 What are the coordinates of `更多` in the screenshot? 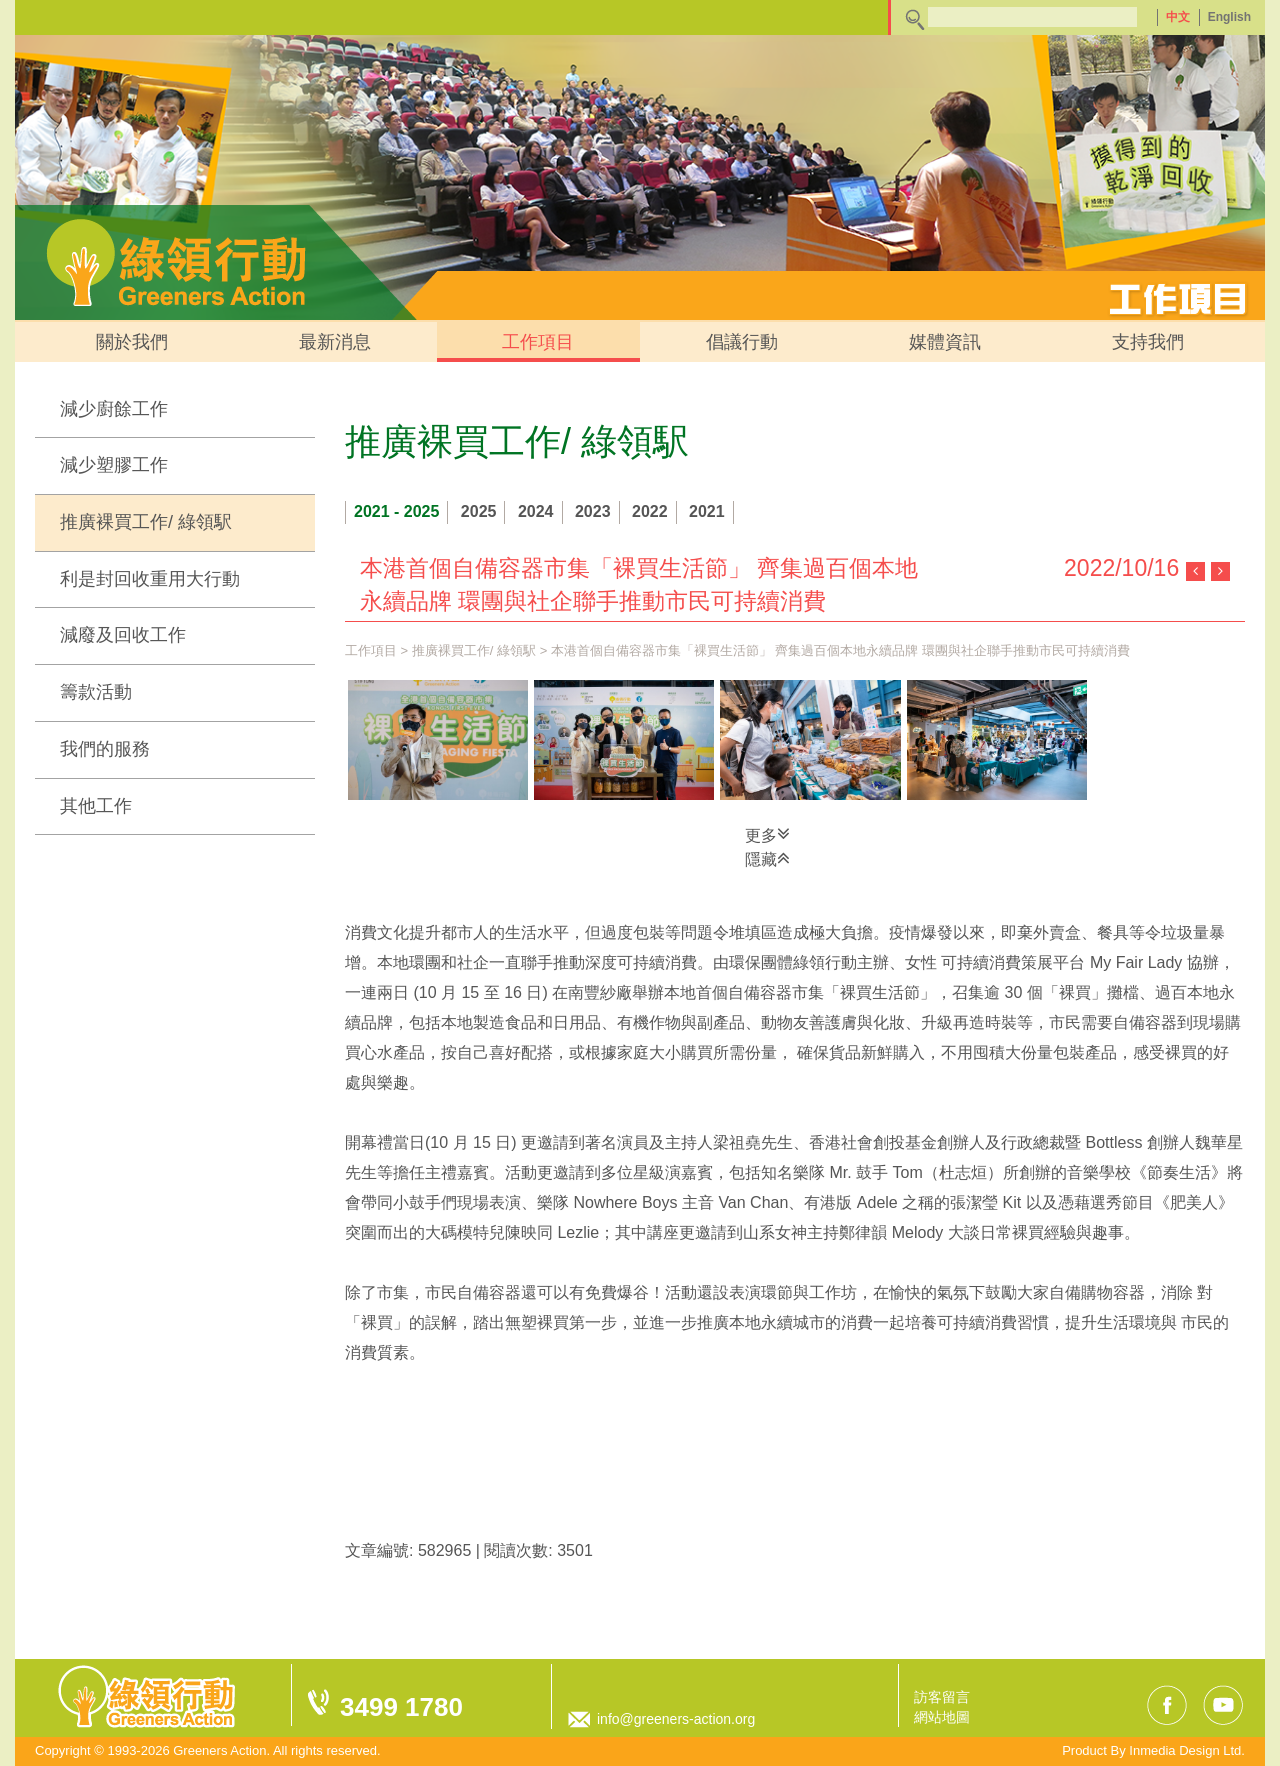 It's located at (767, 834).